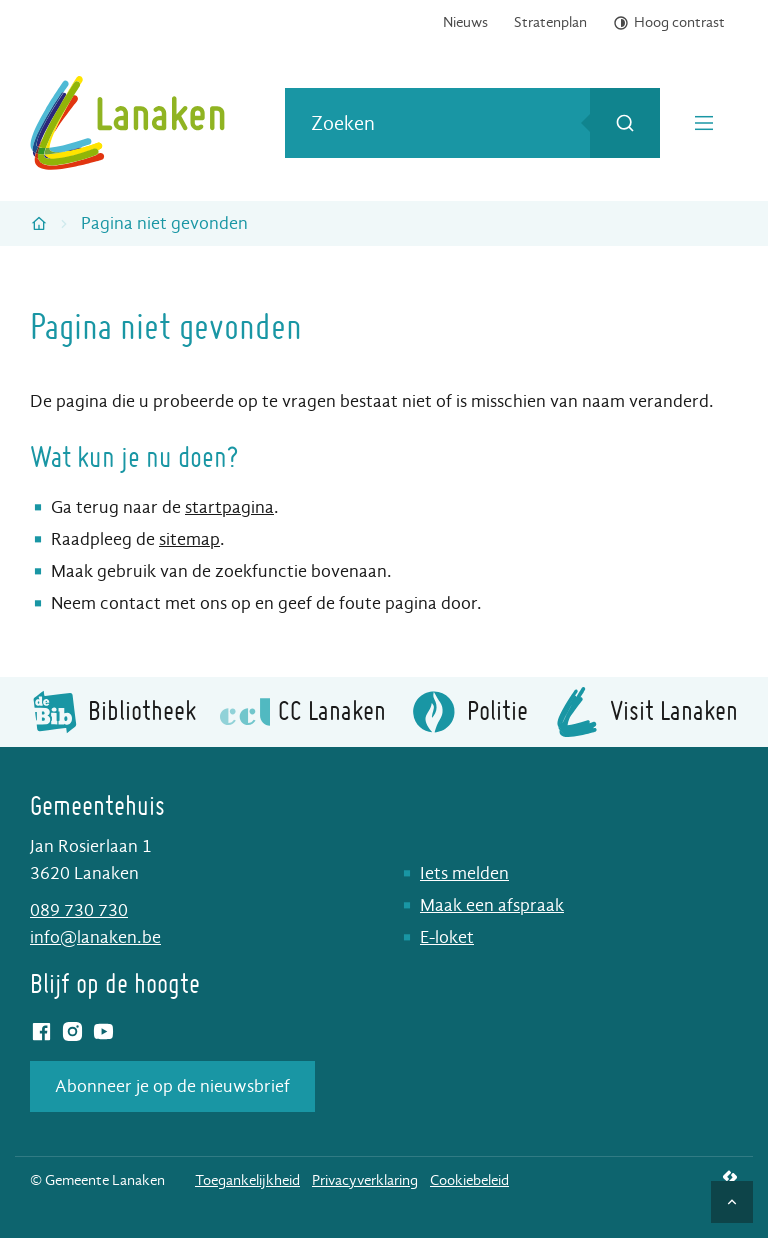  What do you see at coordinates (229, 507) in the screenshot?
I see `startpagina` at bounding box center [229, 507].